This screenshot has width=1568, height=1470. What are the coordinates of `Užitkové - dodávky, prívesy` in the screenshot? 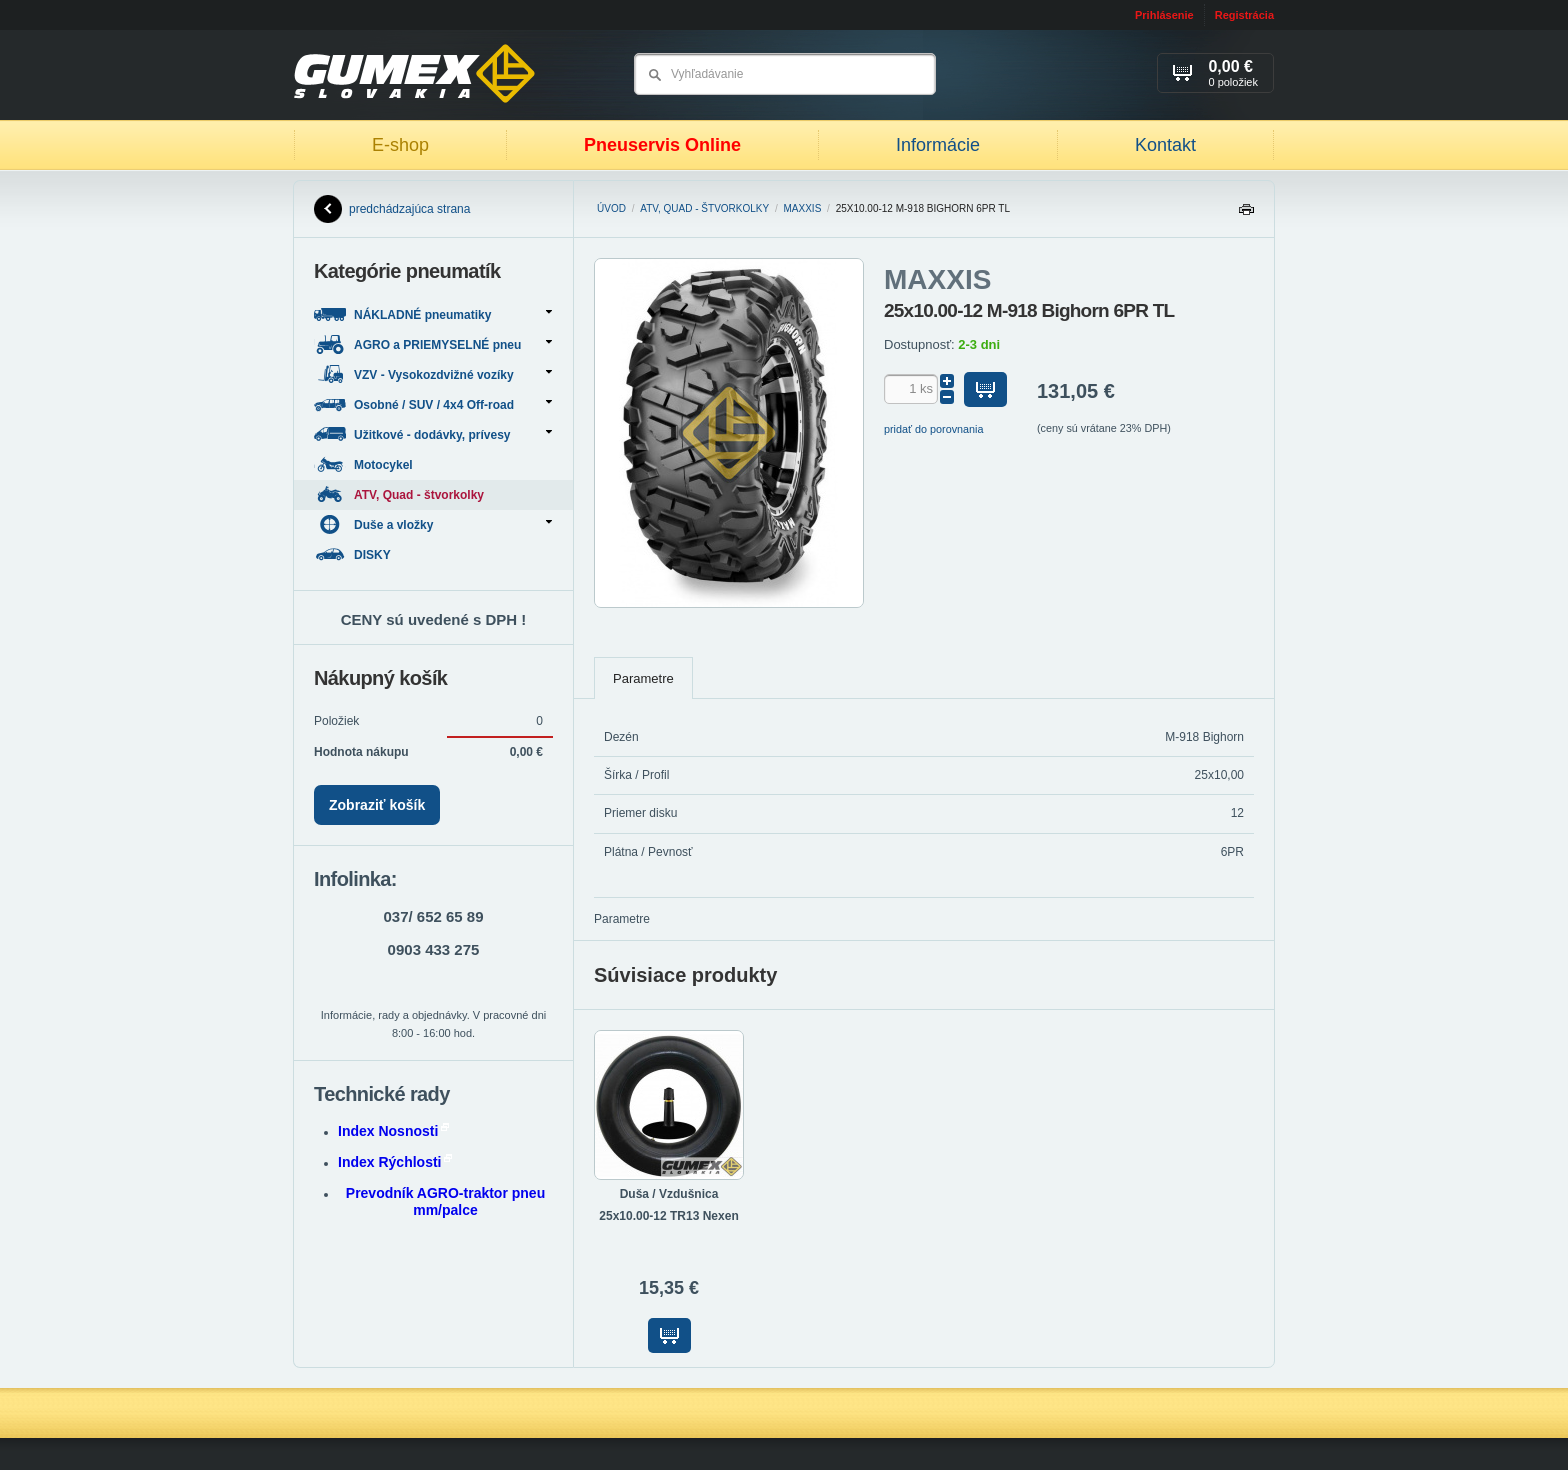 It's located at (433, 434).